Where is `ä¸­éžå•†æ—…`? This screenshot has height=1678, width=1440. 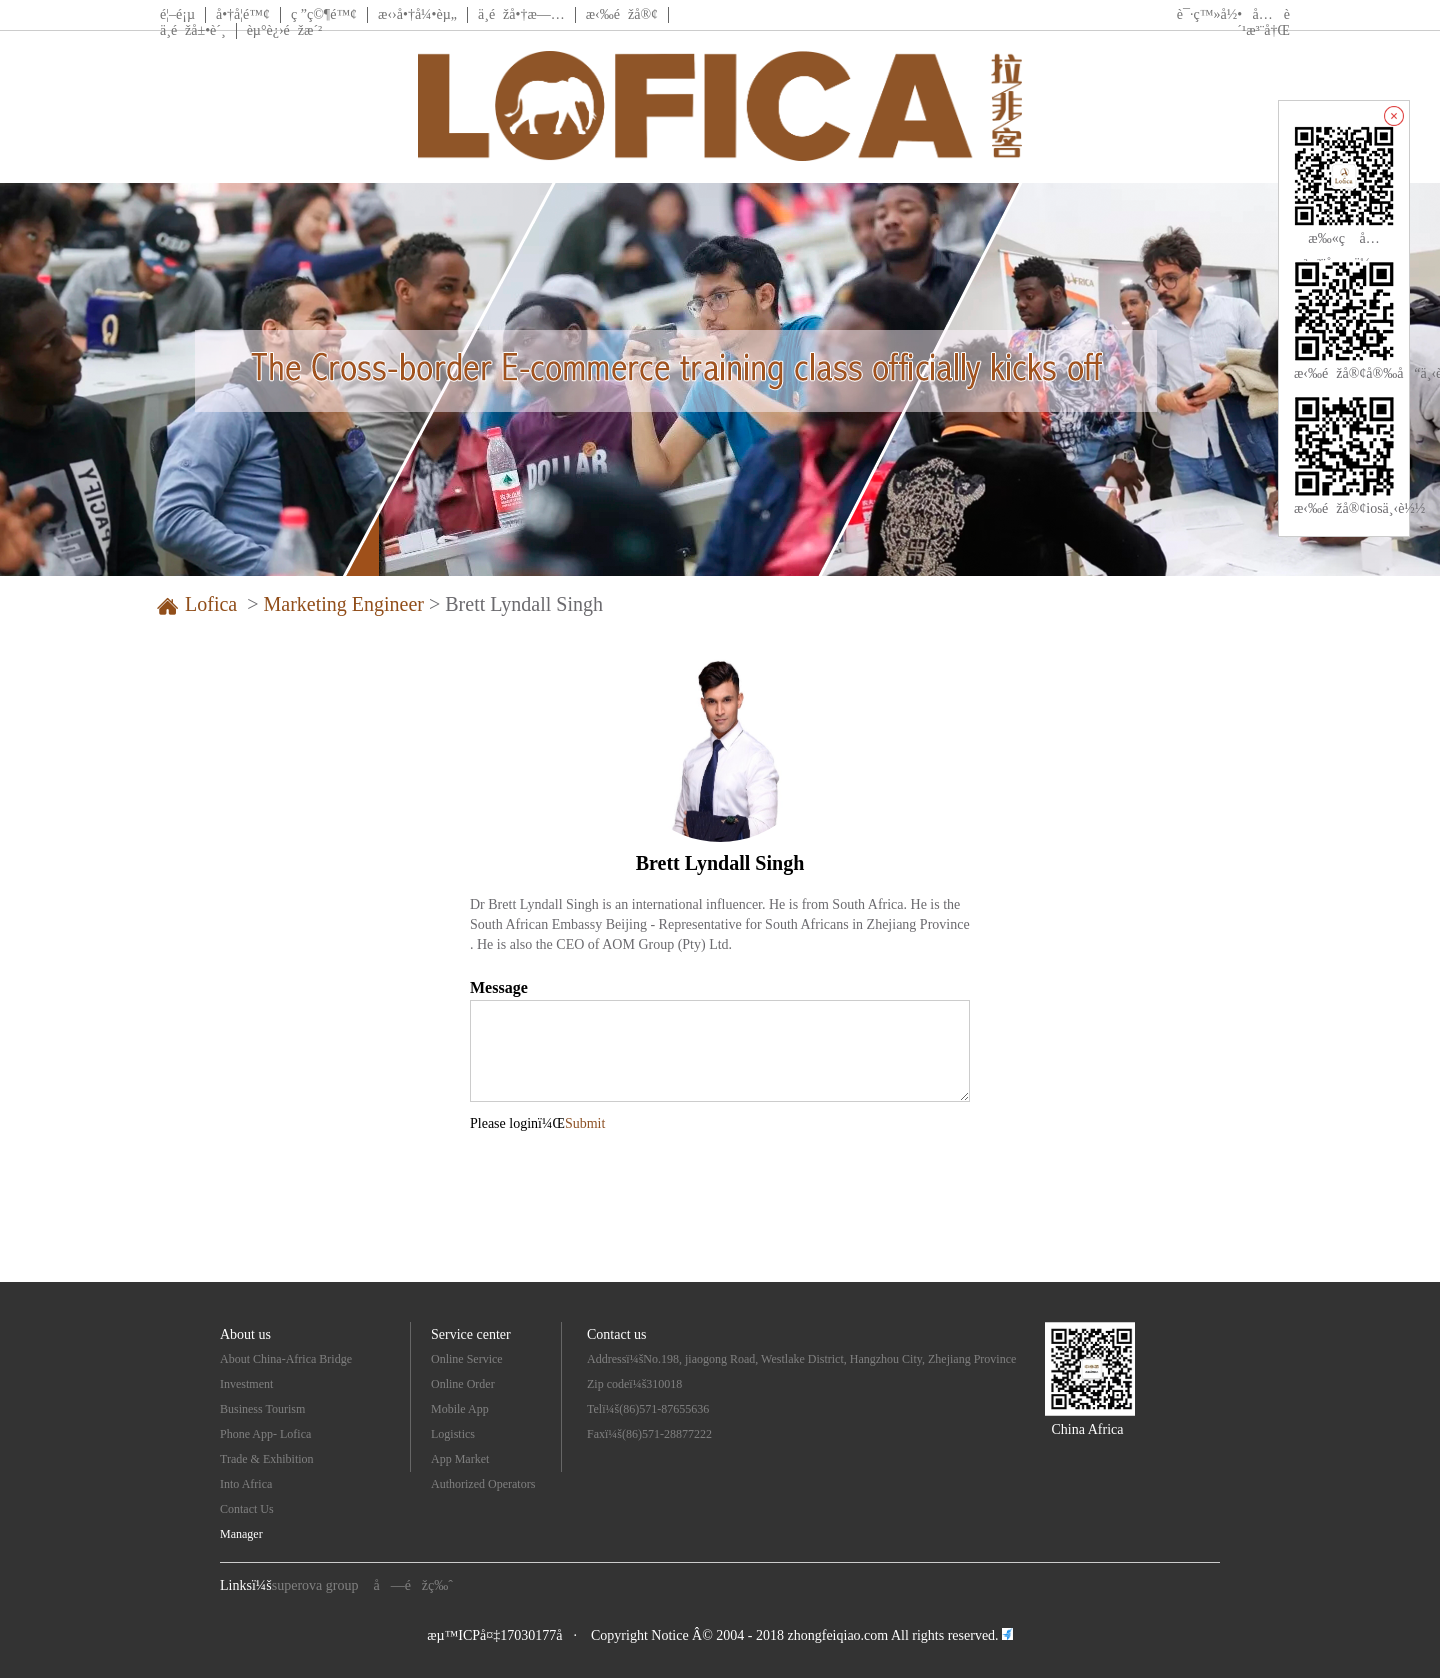 ä¸­éžå•†æ—… is located at coordinates (521, 14).